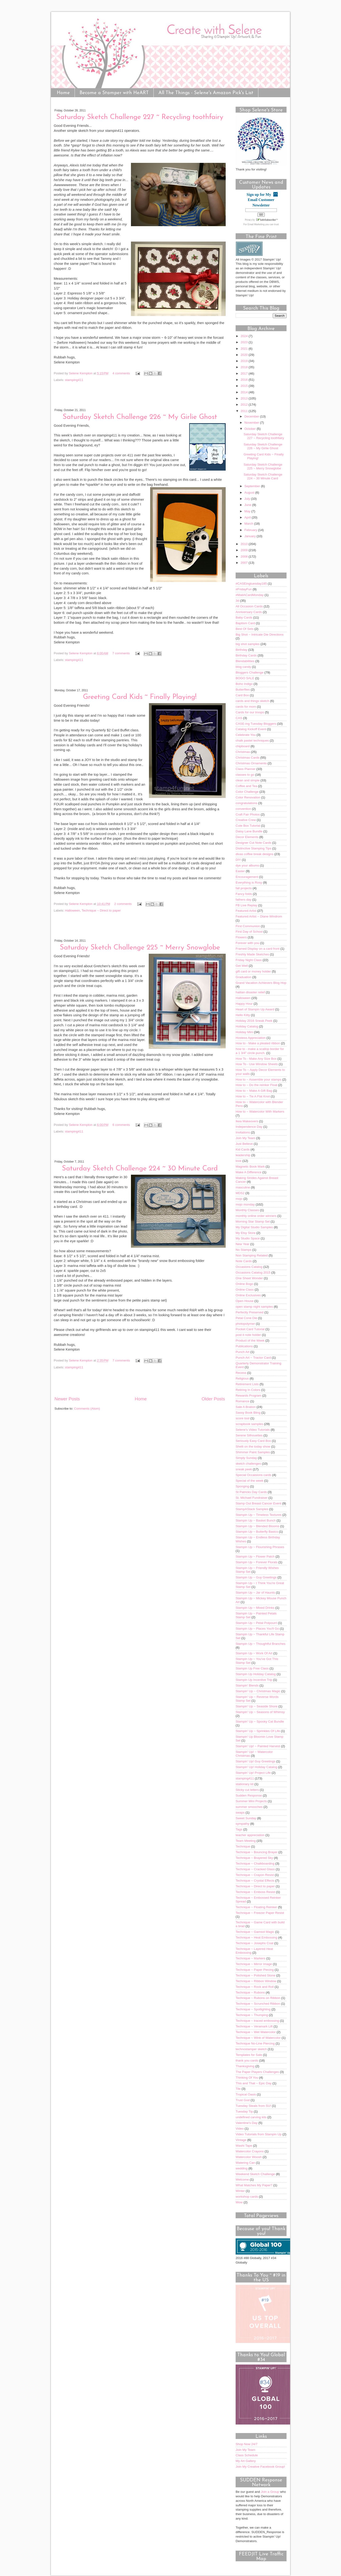 The height and width of the screenshot is (2576, 341). I want to click on Technique ~ Wink of Watercolor, so click(258, 2038).